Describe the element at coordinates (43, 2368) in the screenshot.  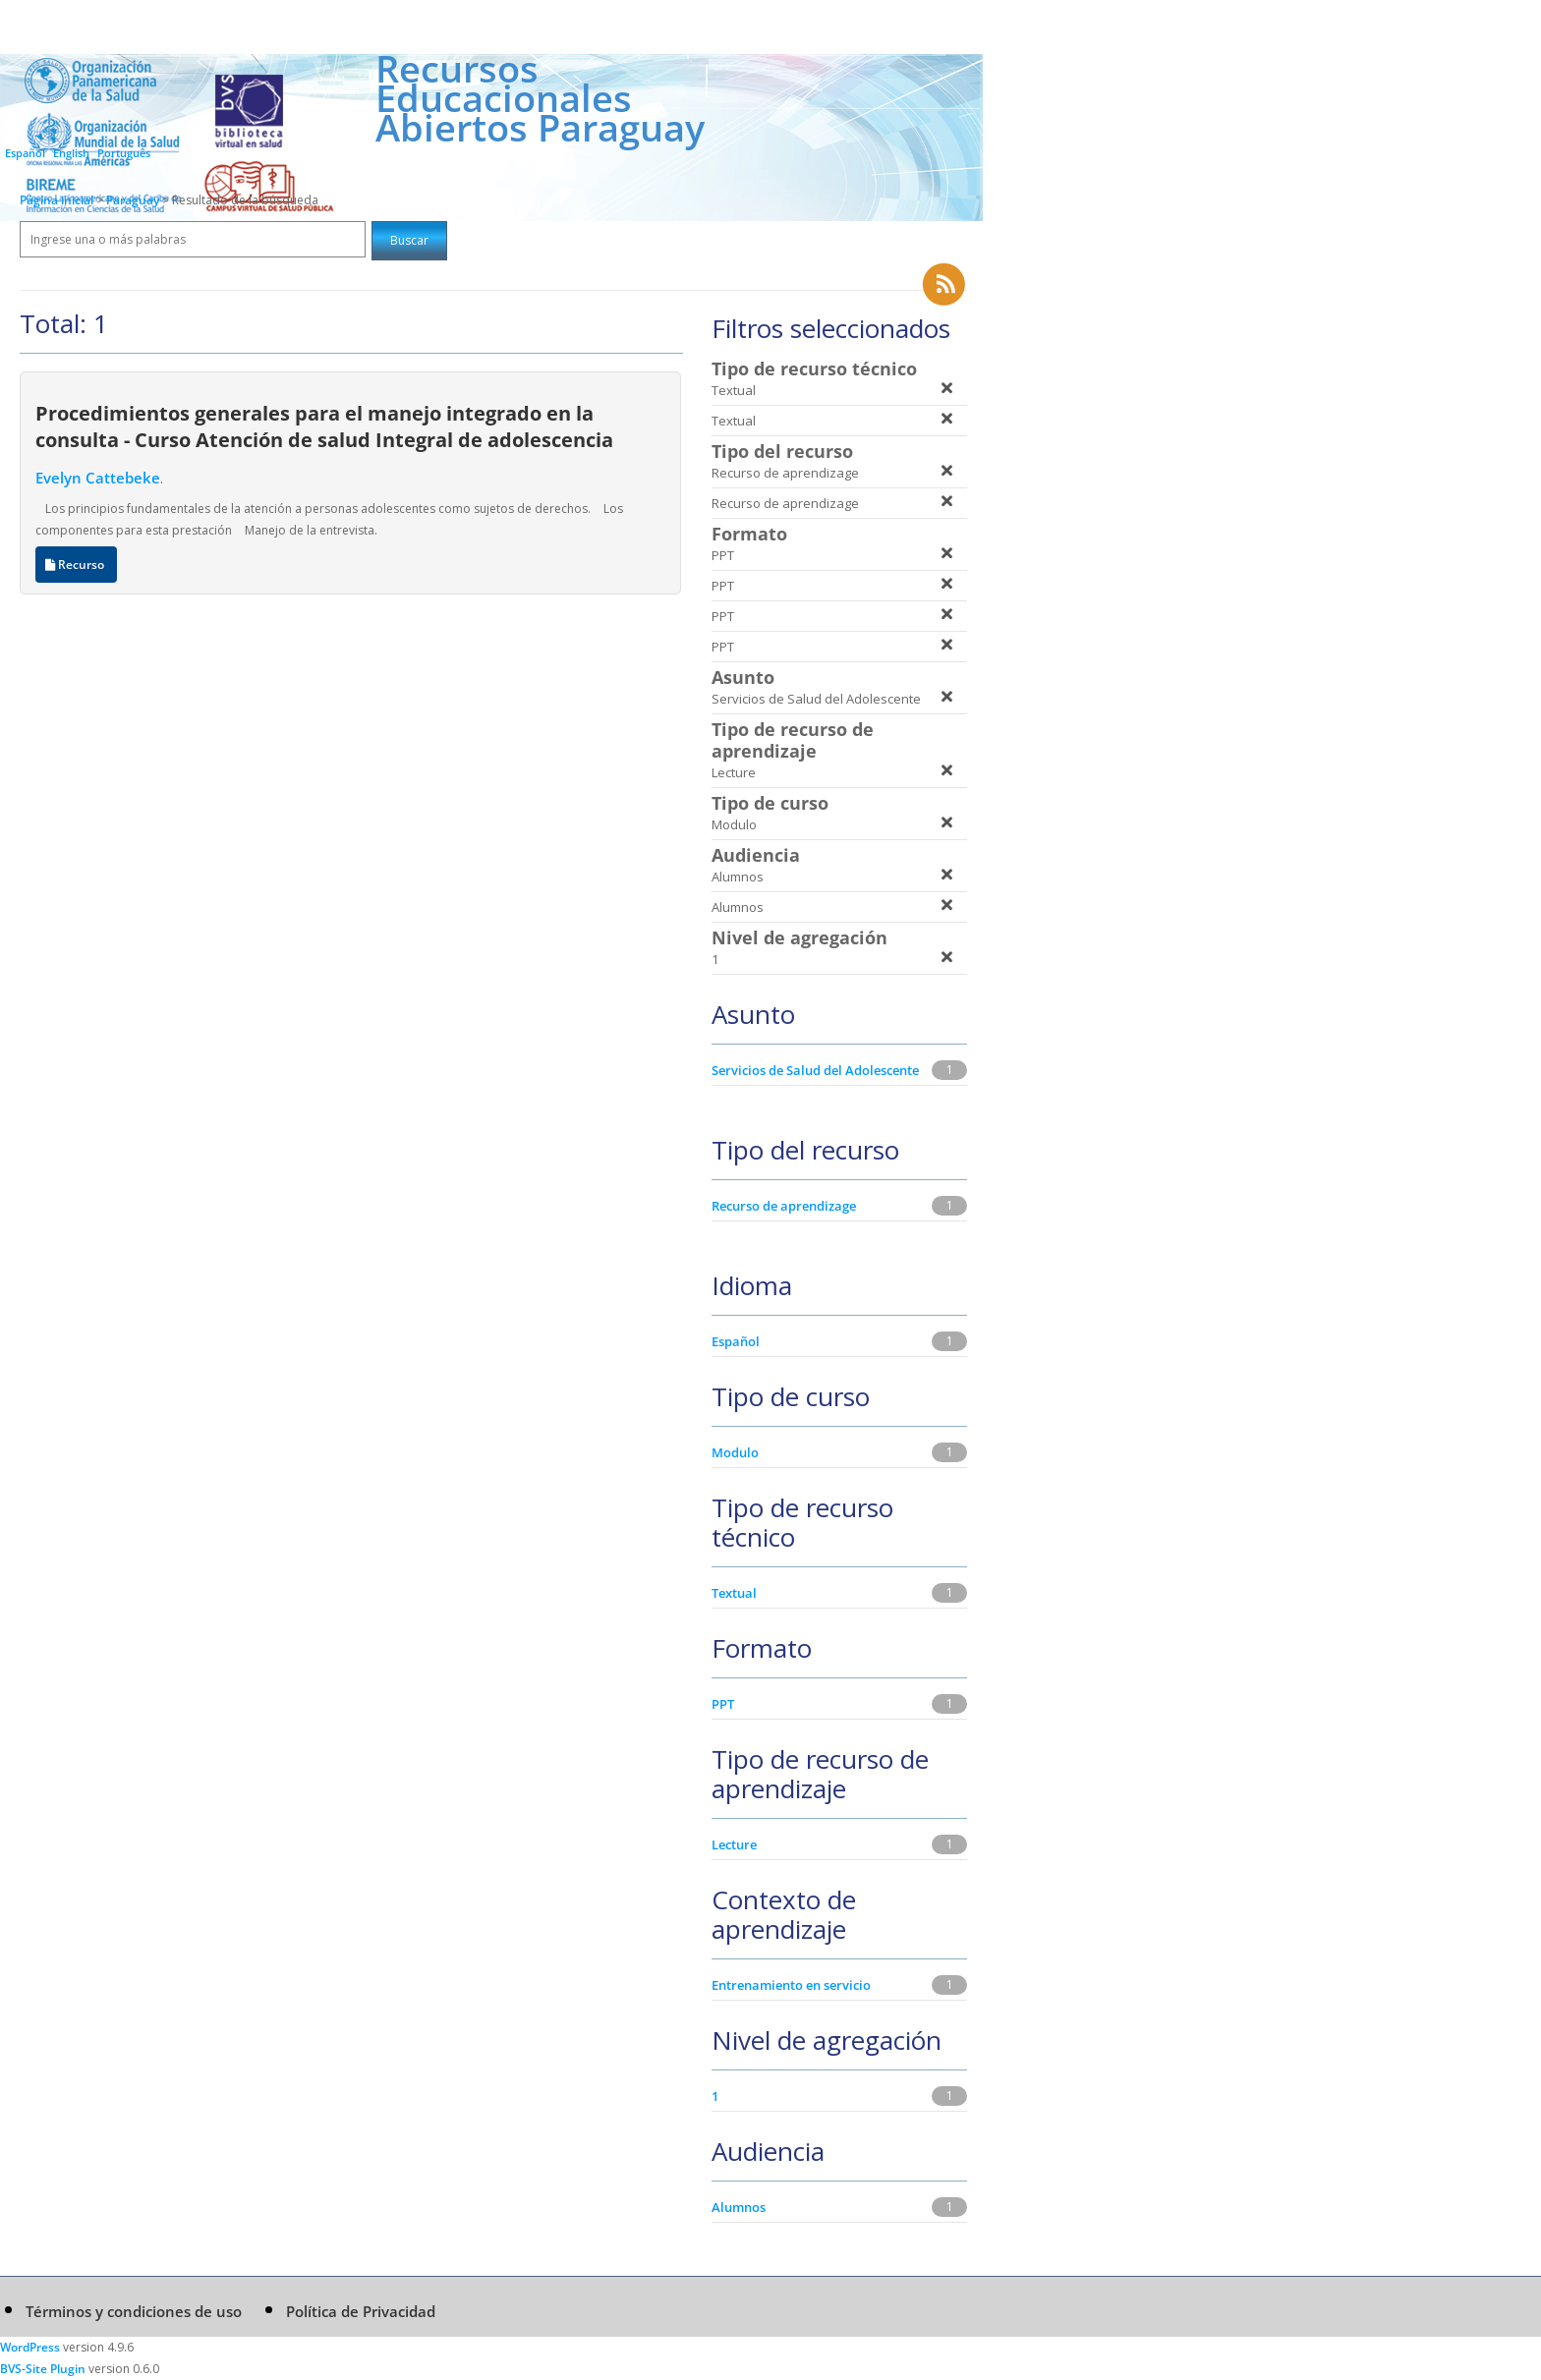
I see `BVS-Site Plugin` at that location.